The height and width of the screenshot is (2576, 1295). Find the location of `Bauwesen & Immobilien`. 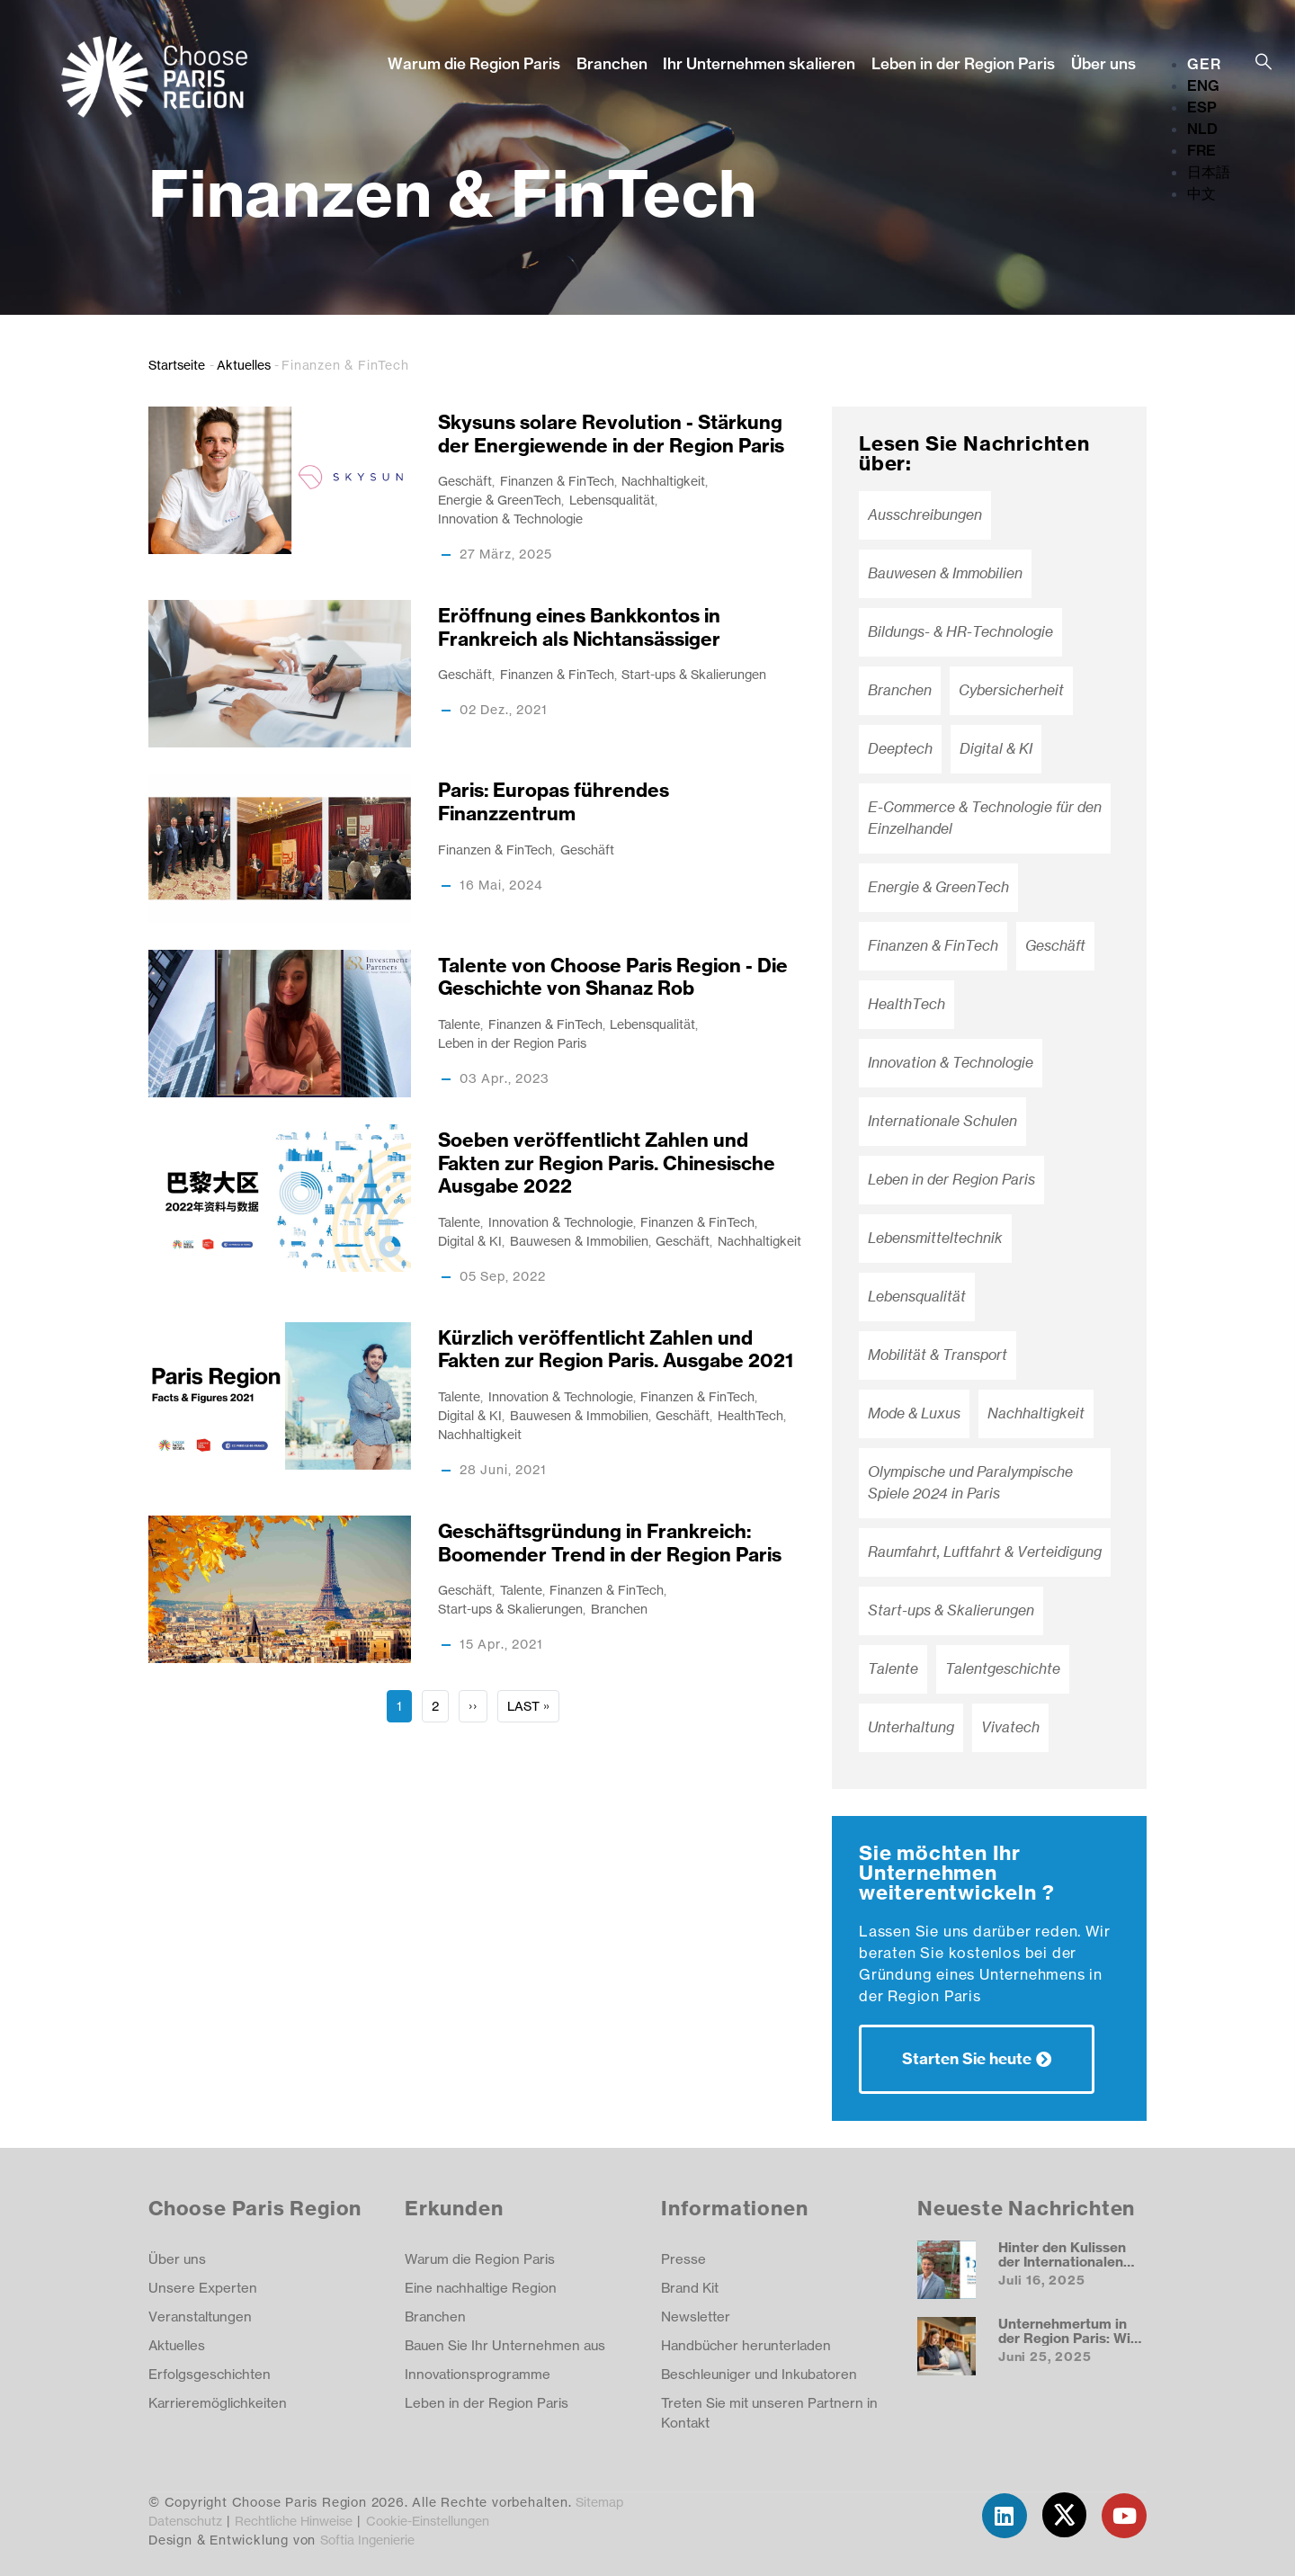

Bauwesen & Immobilien is located at coordinates (579, 1240).